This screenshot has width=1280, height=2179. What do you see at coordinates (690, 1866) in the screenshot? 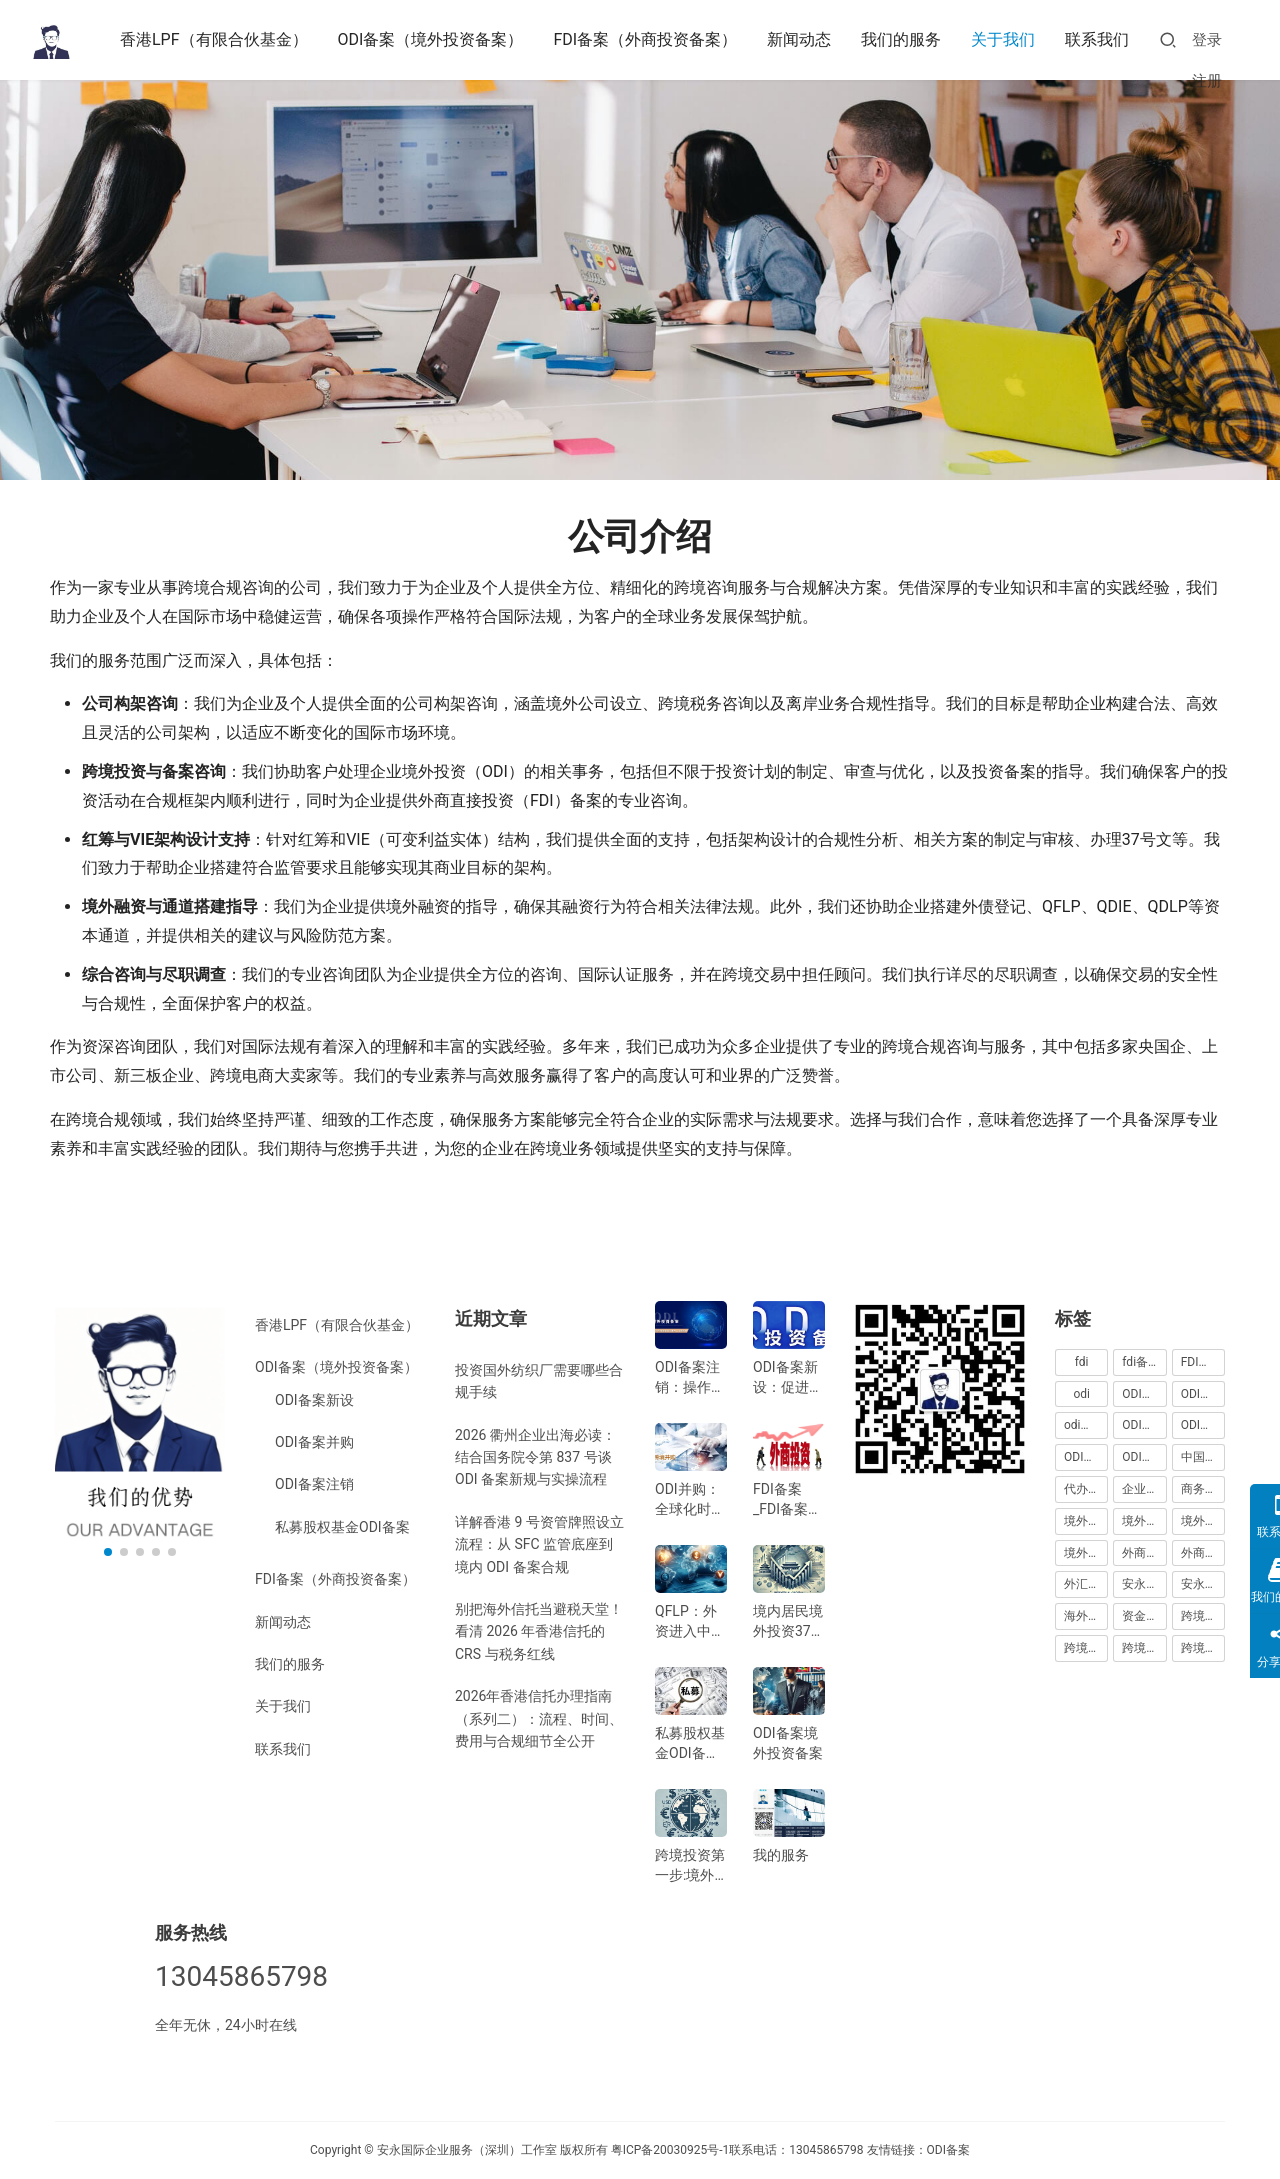
I see `跨境投资第一步:境外银行开户!(附日常维护小锦囊)` at bounding box center [690, 1866].